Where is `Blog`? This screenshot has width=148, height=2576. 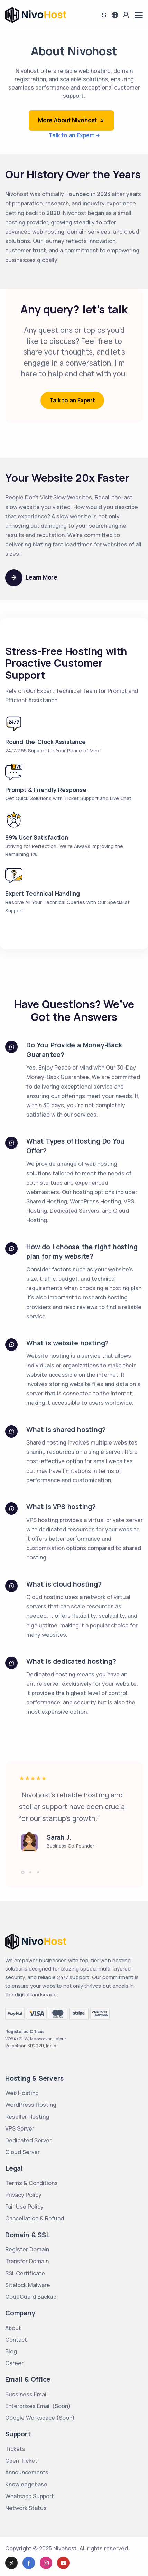 Blog is located at coordinates (11, 2351).